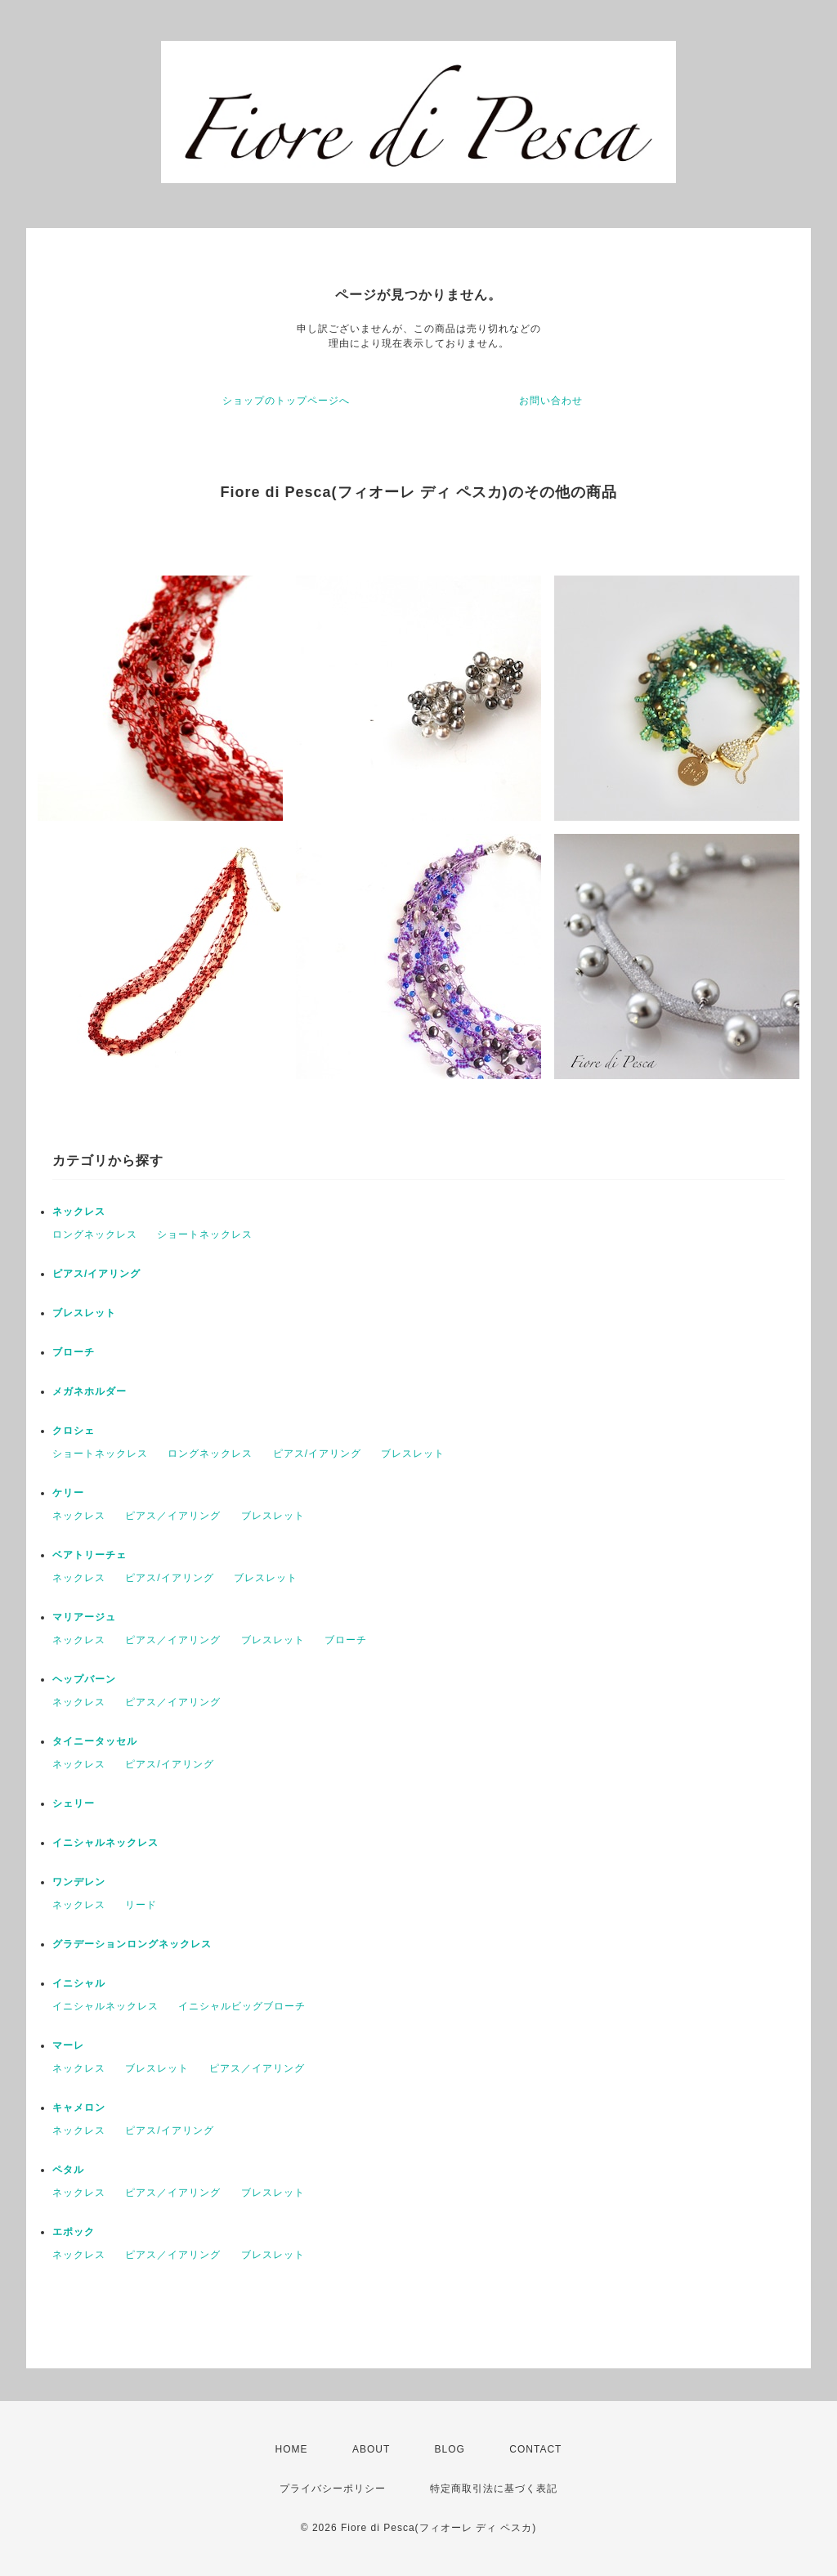  What do you see at coordinates (551, 400) in the screenshot?
I see `お問い合わせ` at bounding box center [551, 400].